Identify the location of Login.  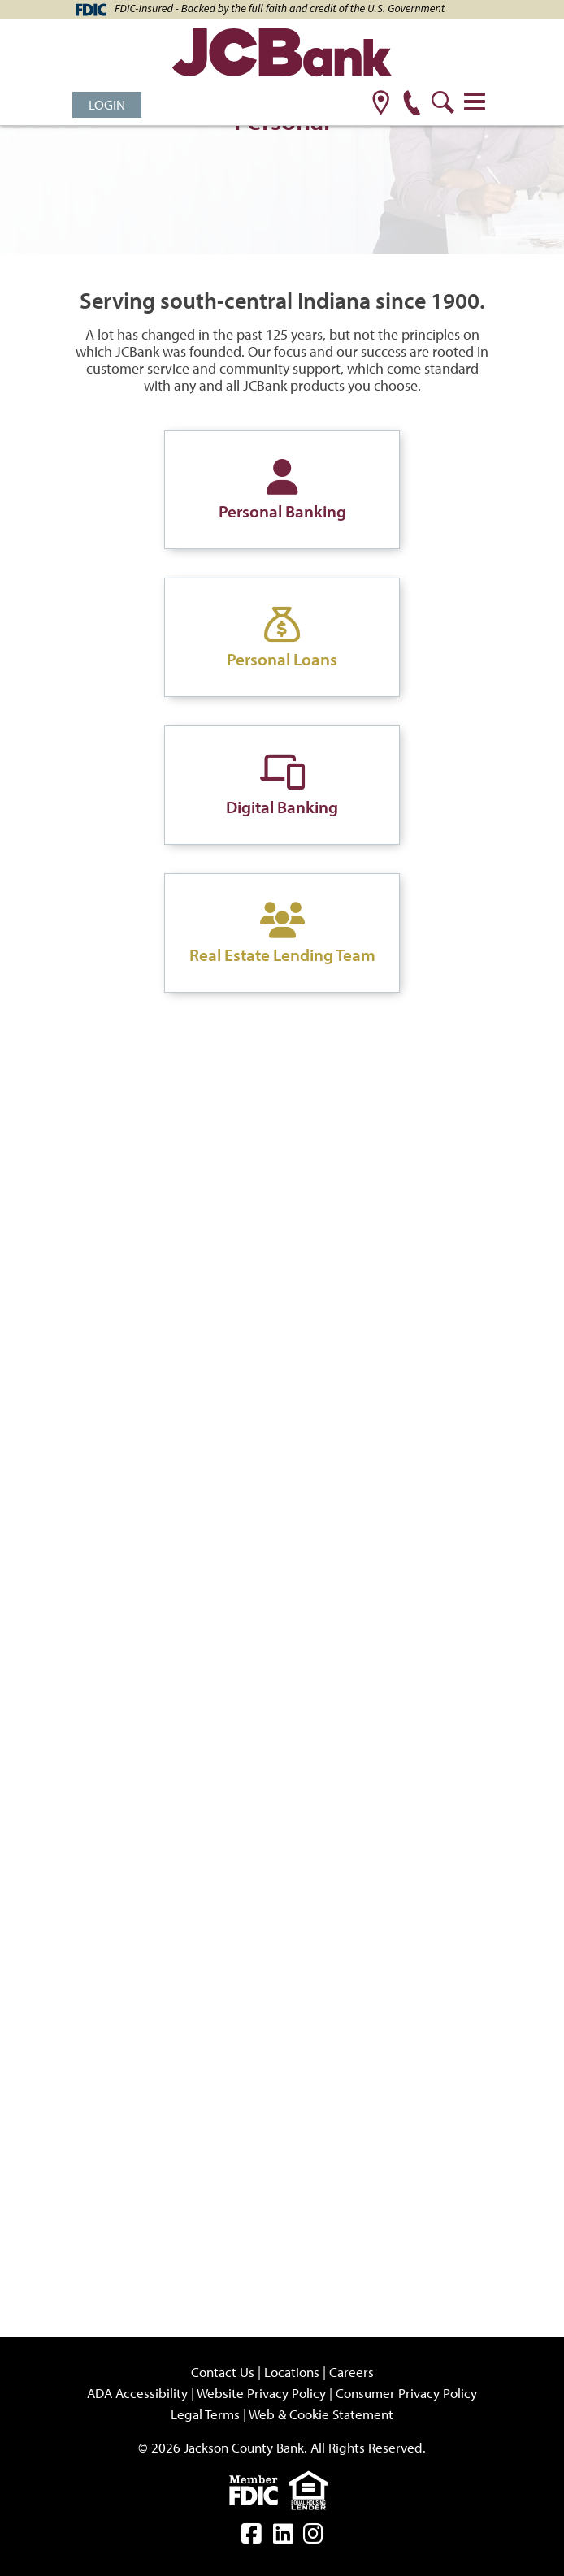
(107, 104).